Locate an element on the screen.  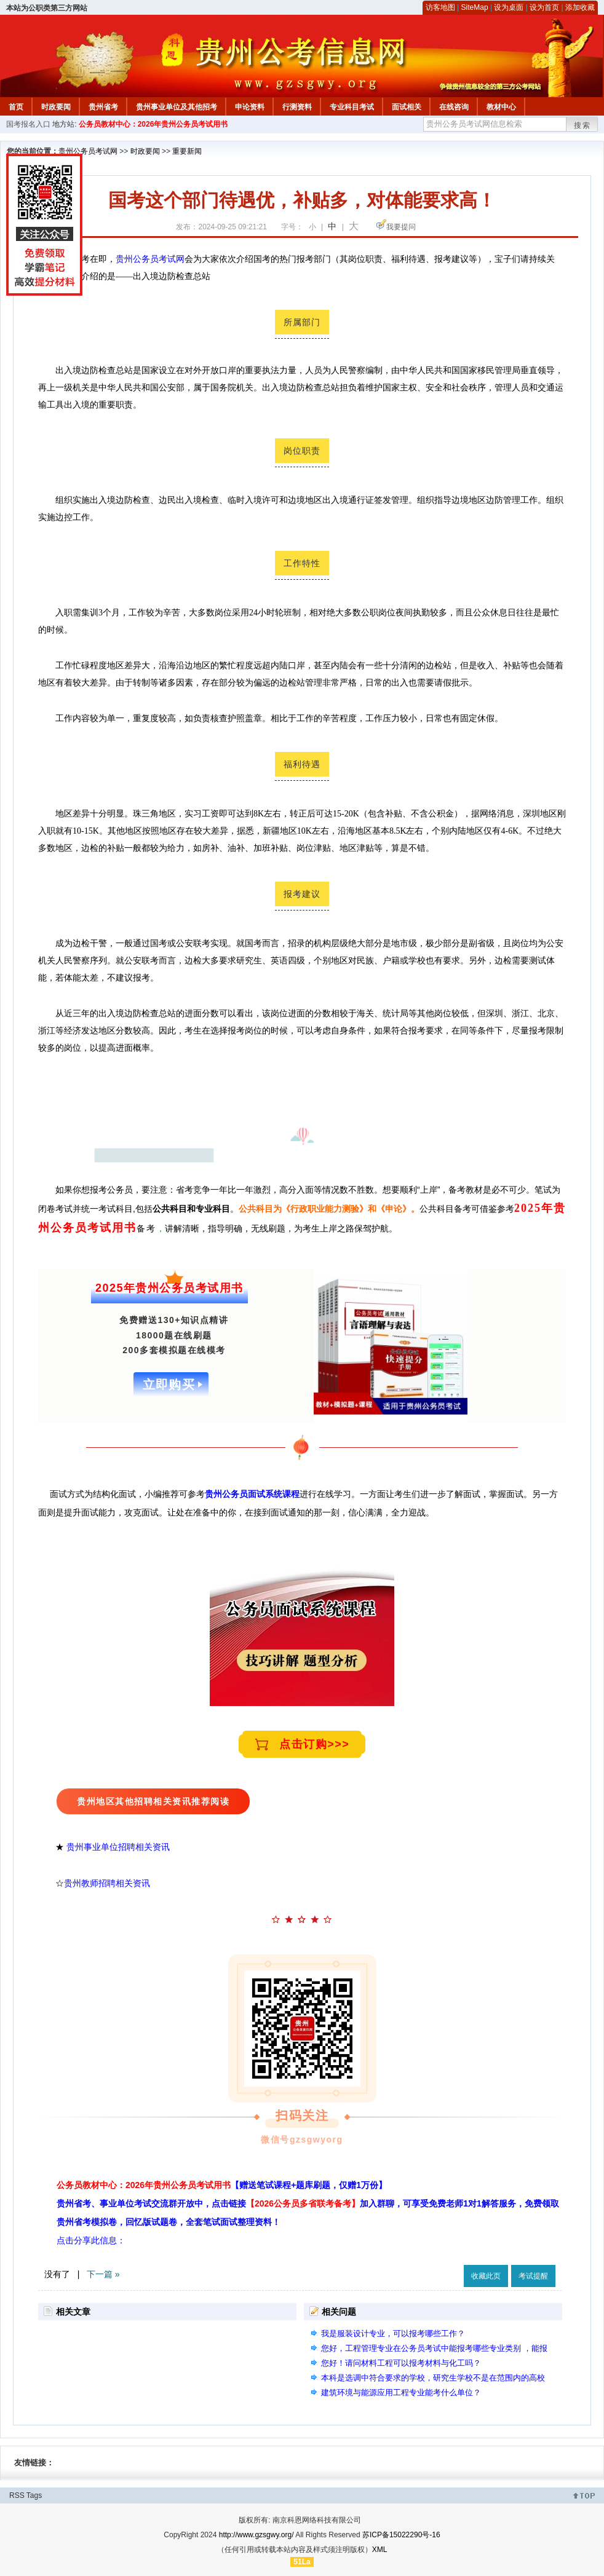
行测资料 is located at coordinates (297, 107).